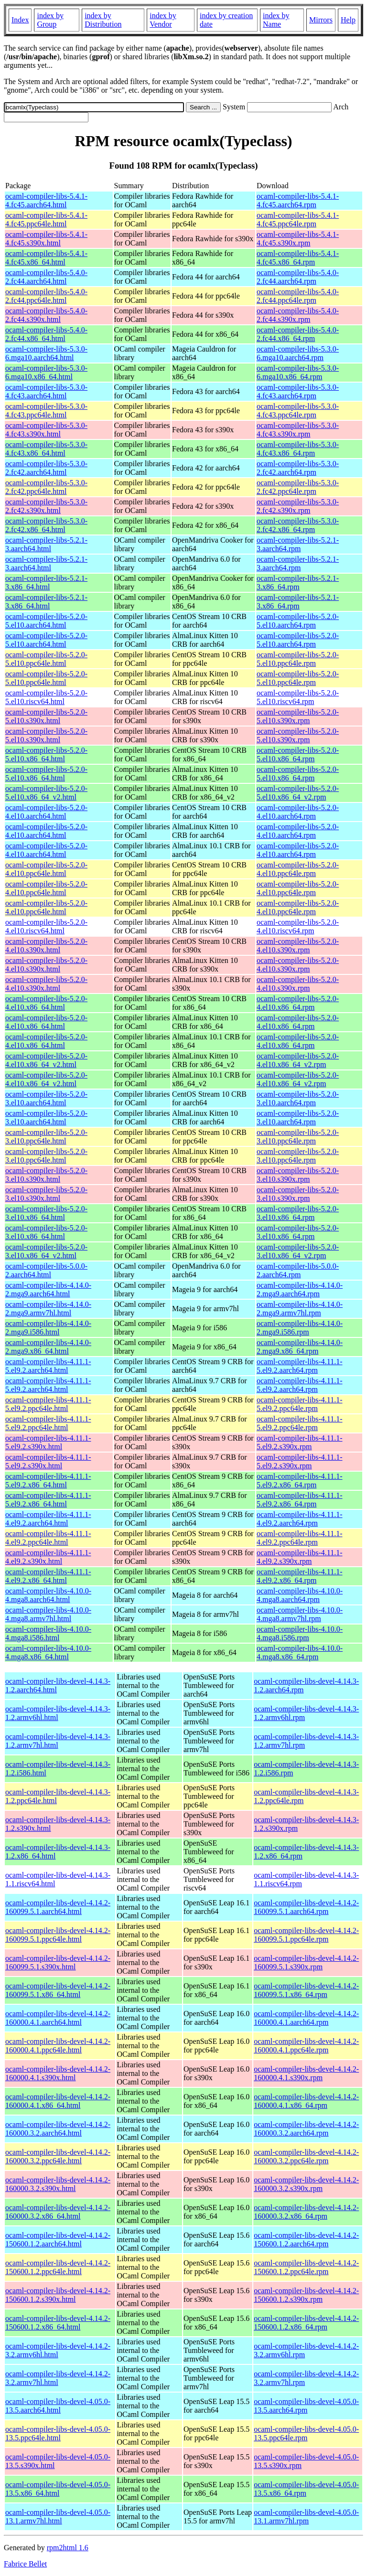  Describe the element at coordinates (298, 219) in the screenshot. I see `ocaml-compiler-libs-5.4.1-4.fc45.ppc64le.rpm` at that location.